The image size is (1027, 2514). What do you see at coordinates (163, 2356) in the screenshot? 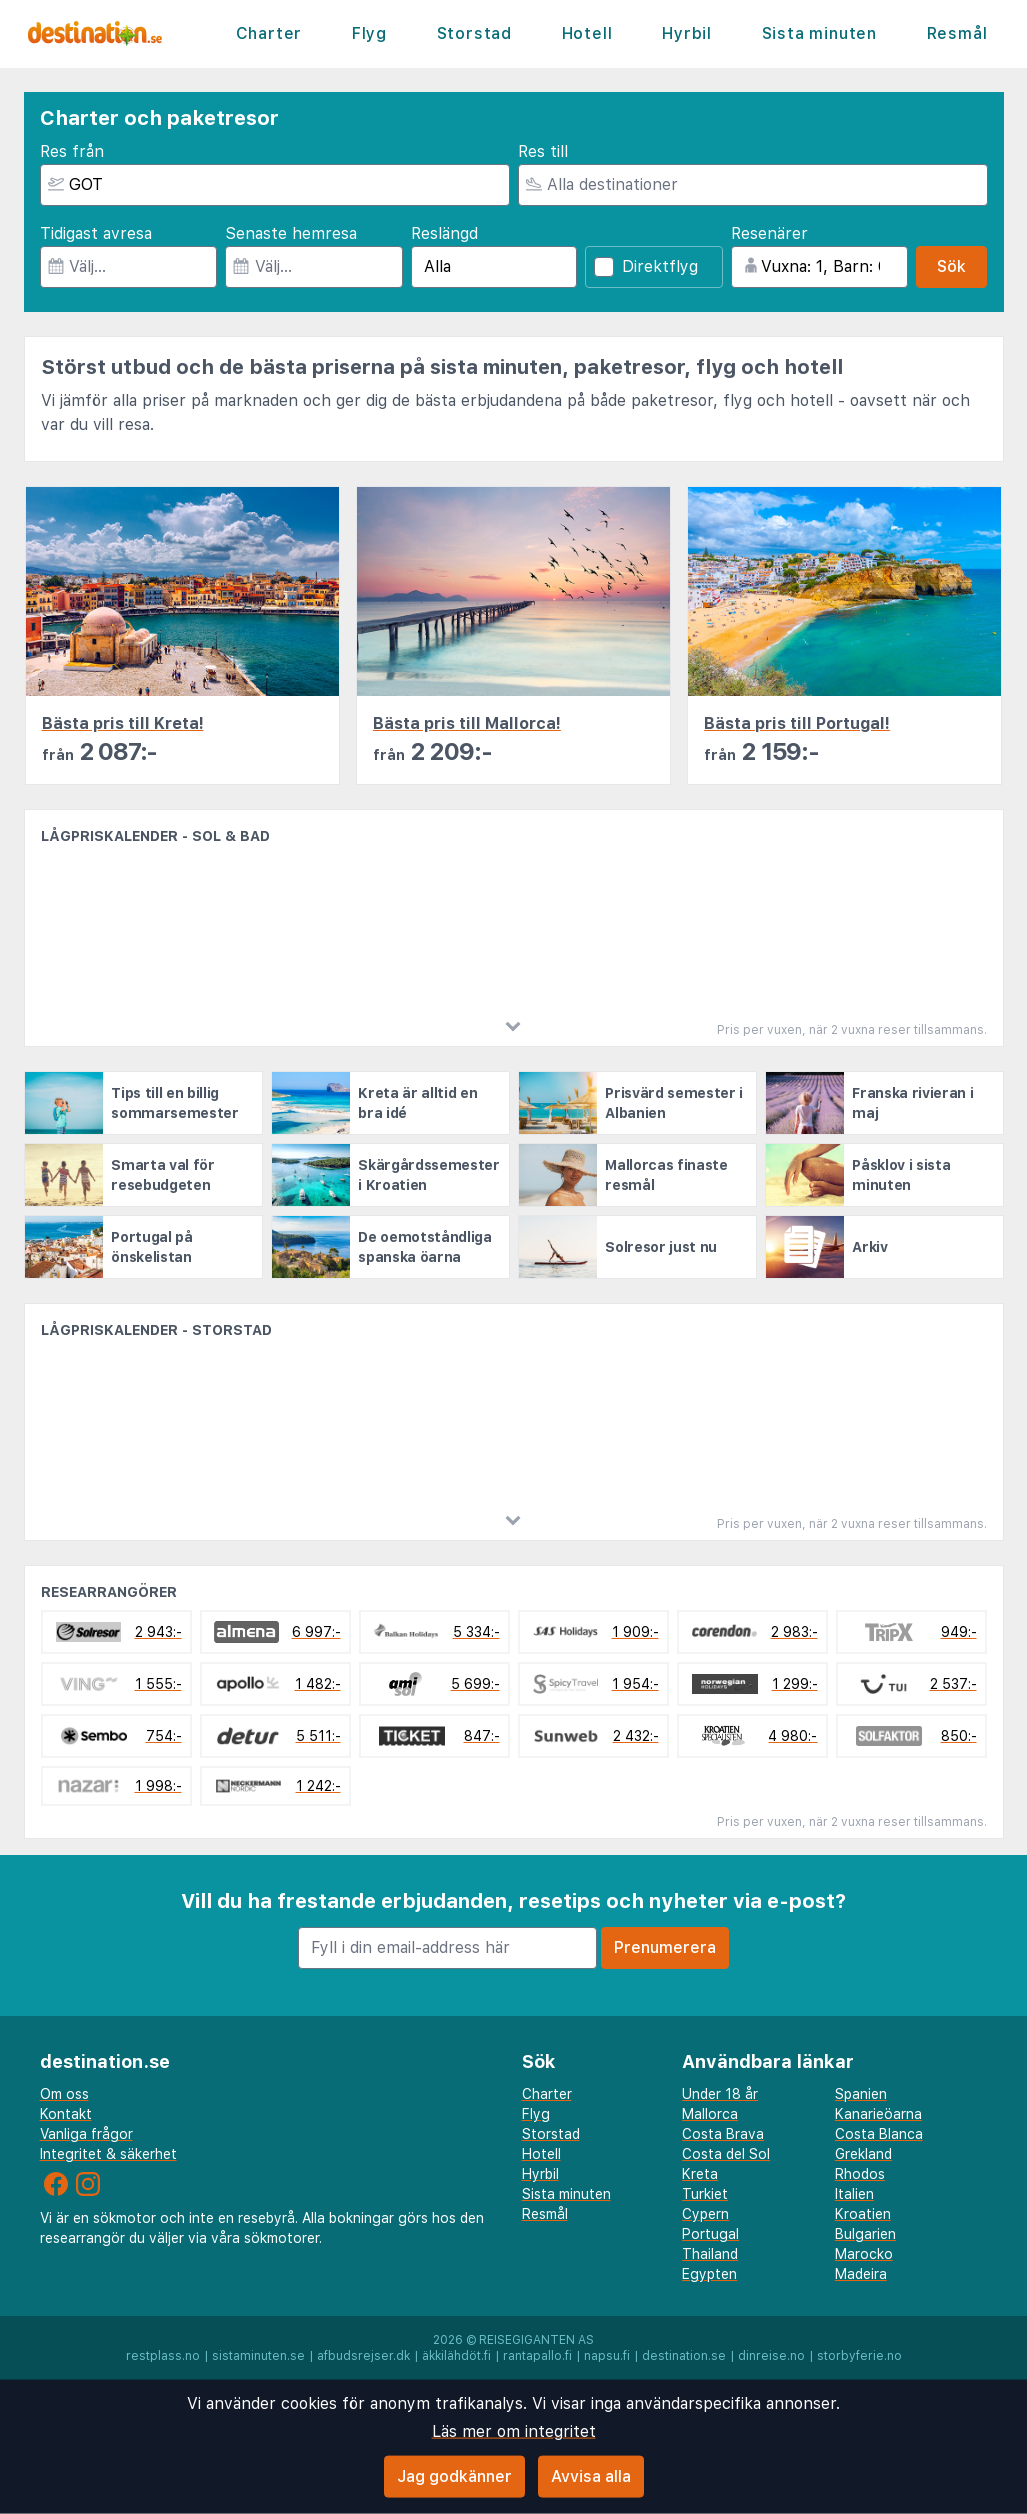
I see `restplass.no` at bounding box center [163, 2356].